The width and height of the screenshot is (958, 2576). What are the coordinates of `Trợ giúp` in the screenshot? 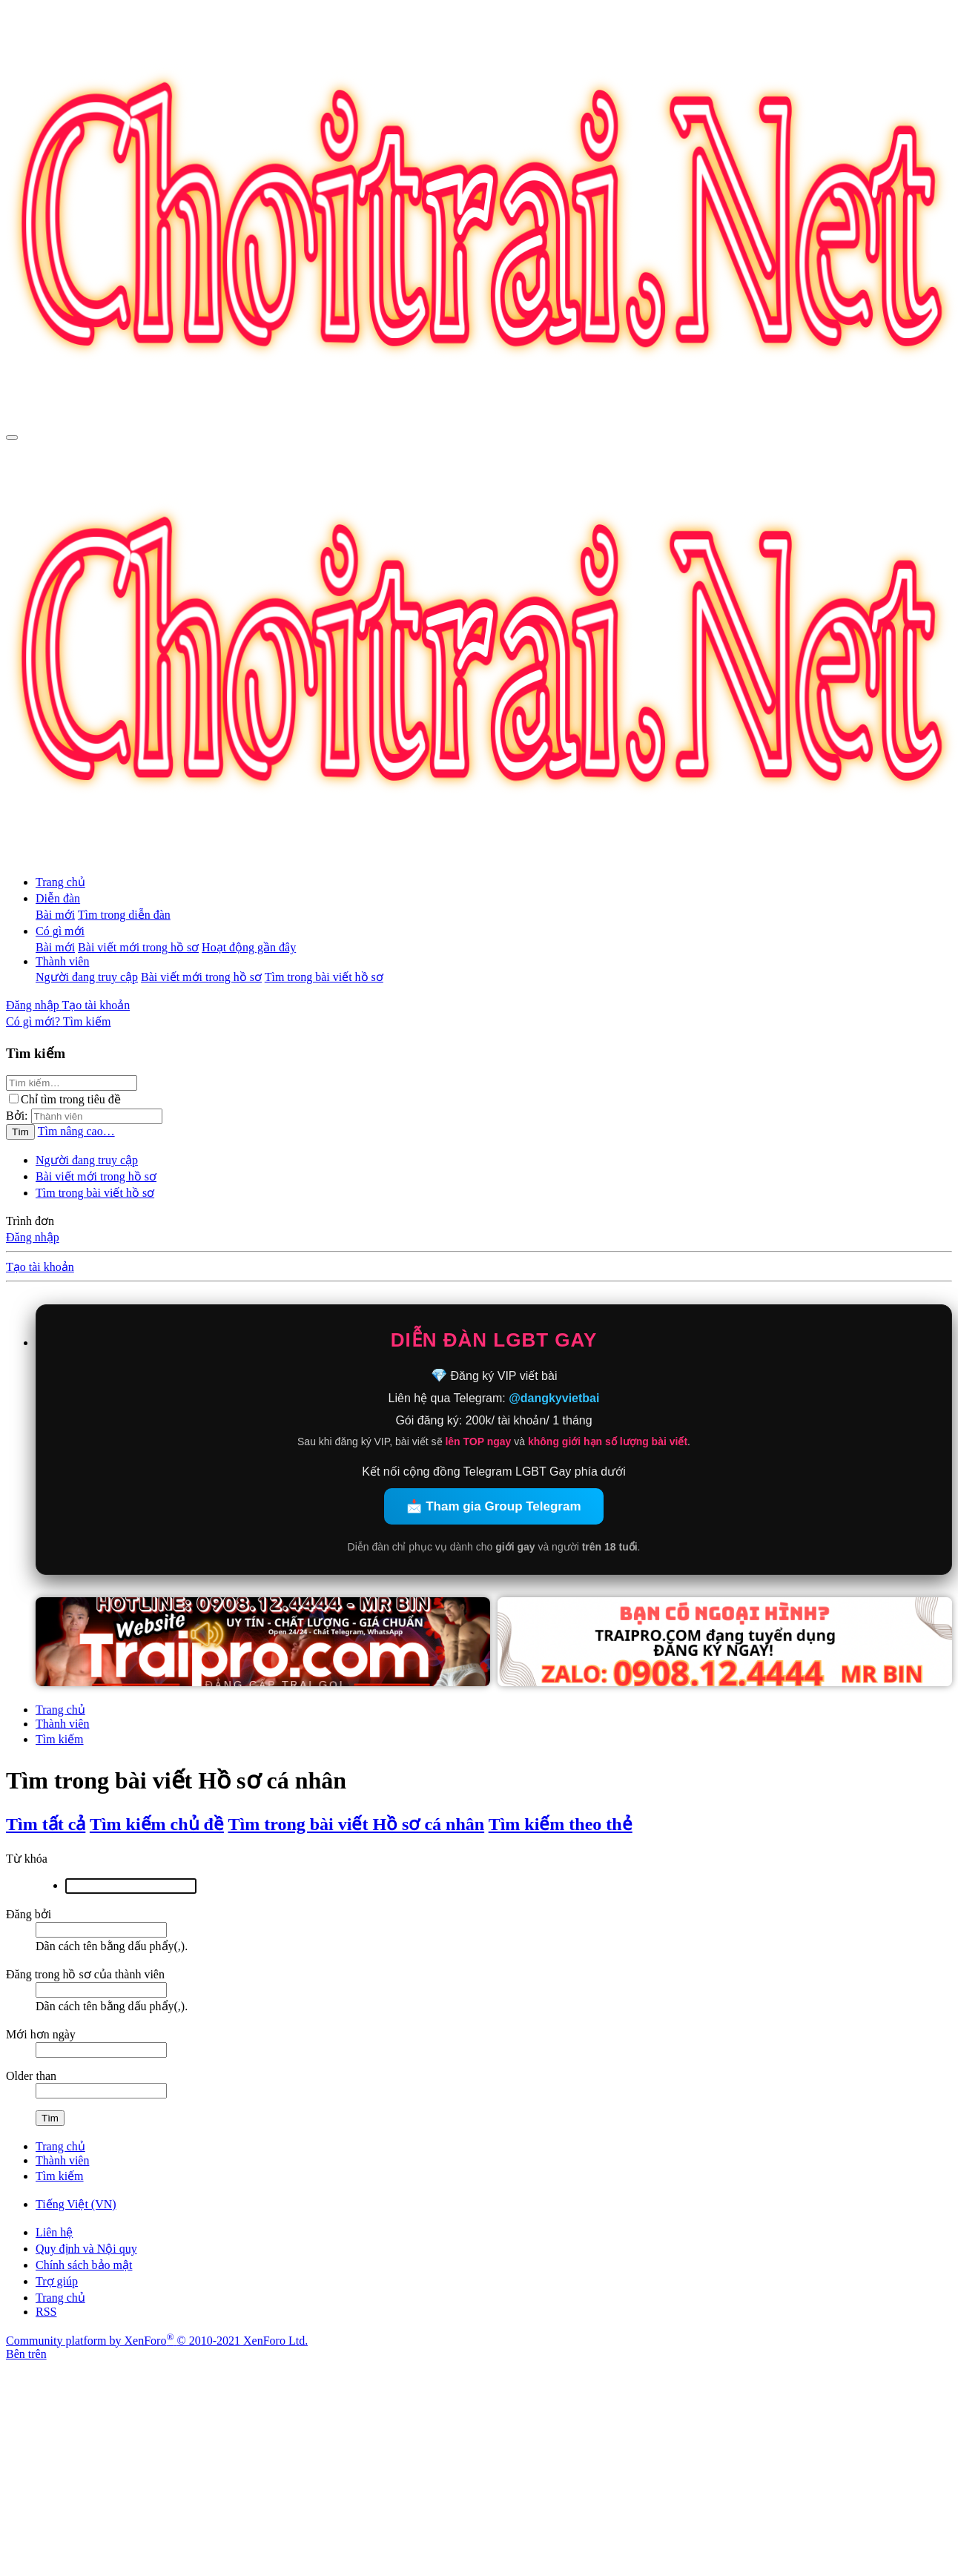 It's located at (57, 2281).